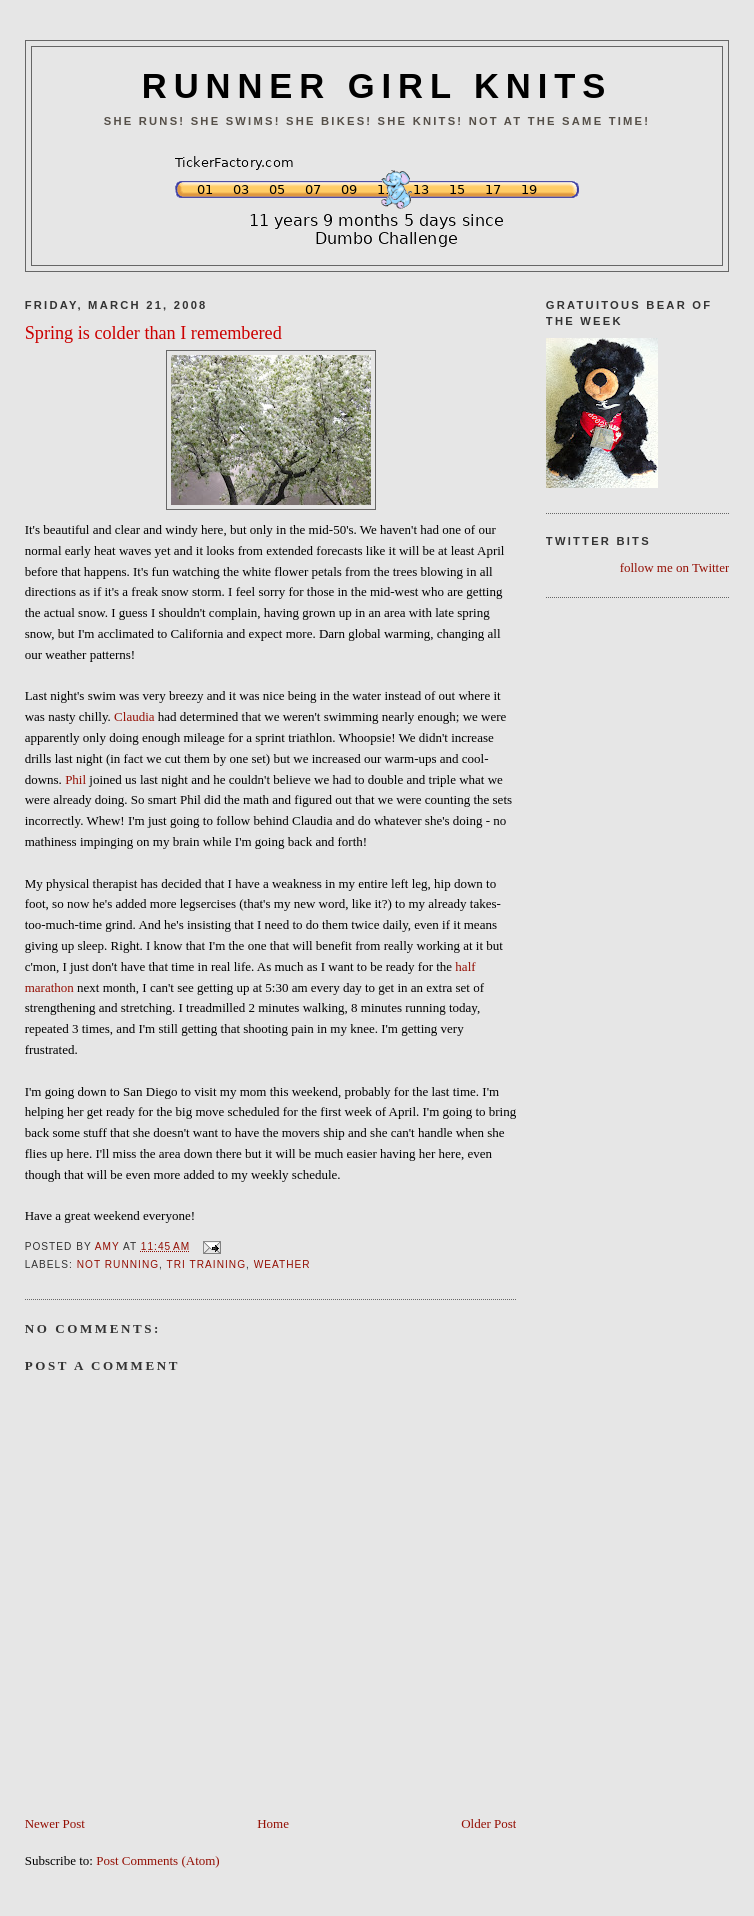 Image resolution: width=754 pixels, height=1916 pixels. Describe the element at coordinates (118, 1264) in the screenshot. I see `Not Running` at that location.